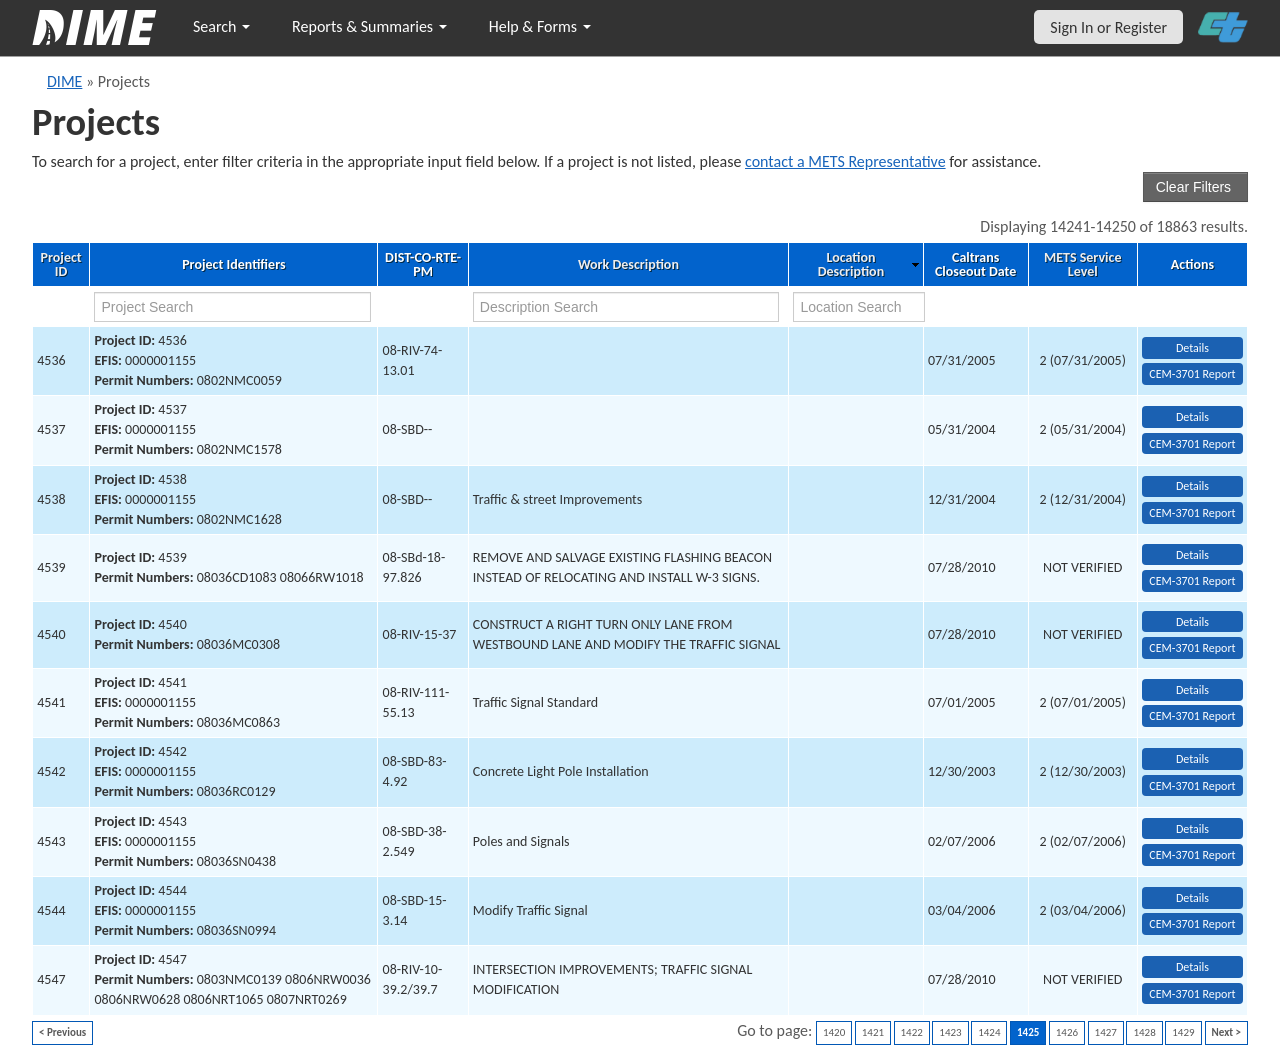 Image resolution: width=1280 pixels, height=1060 pixels. What do you see at coordinates (1192, 690) in the screenshot?
I see `Details [view project detailed information: 4541]` at bounding box center [1192, 690].